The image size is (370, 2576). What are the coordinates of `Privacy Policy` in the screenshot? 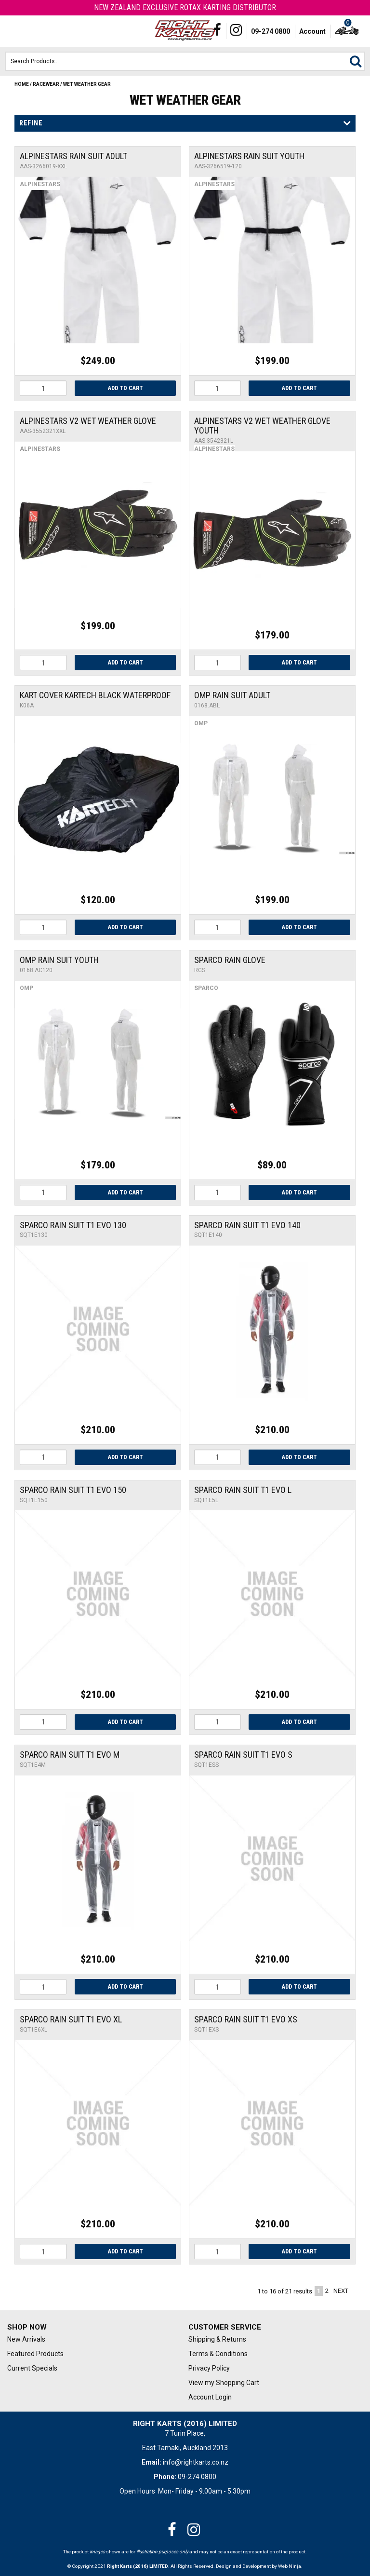 It's located at (209, 2368).